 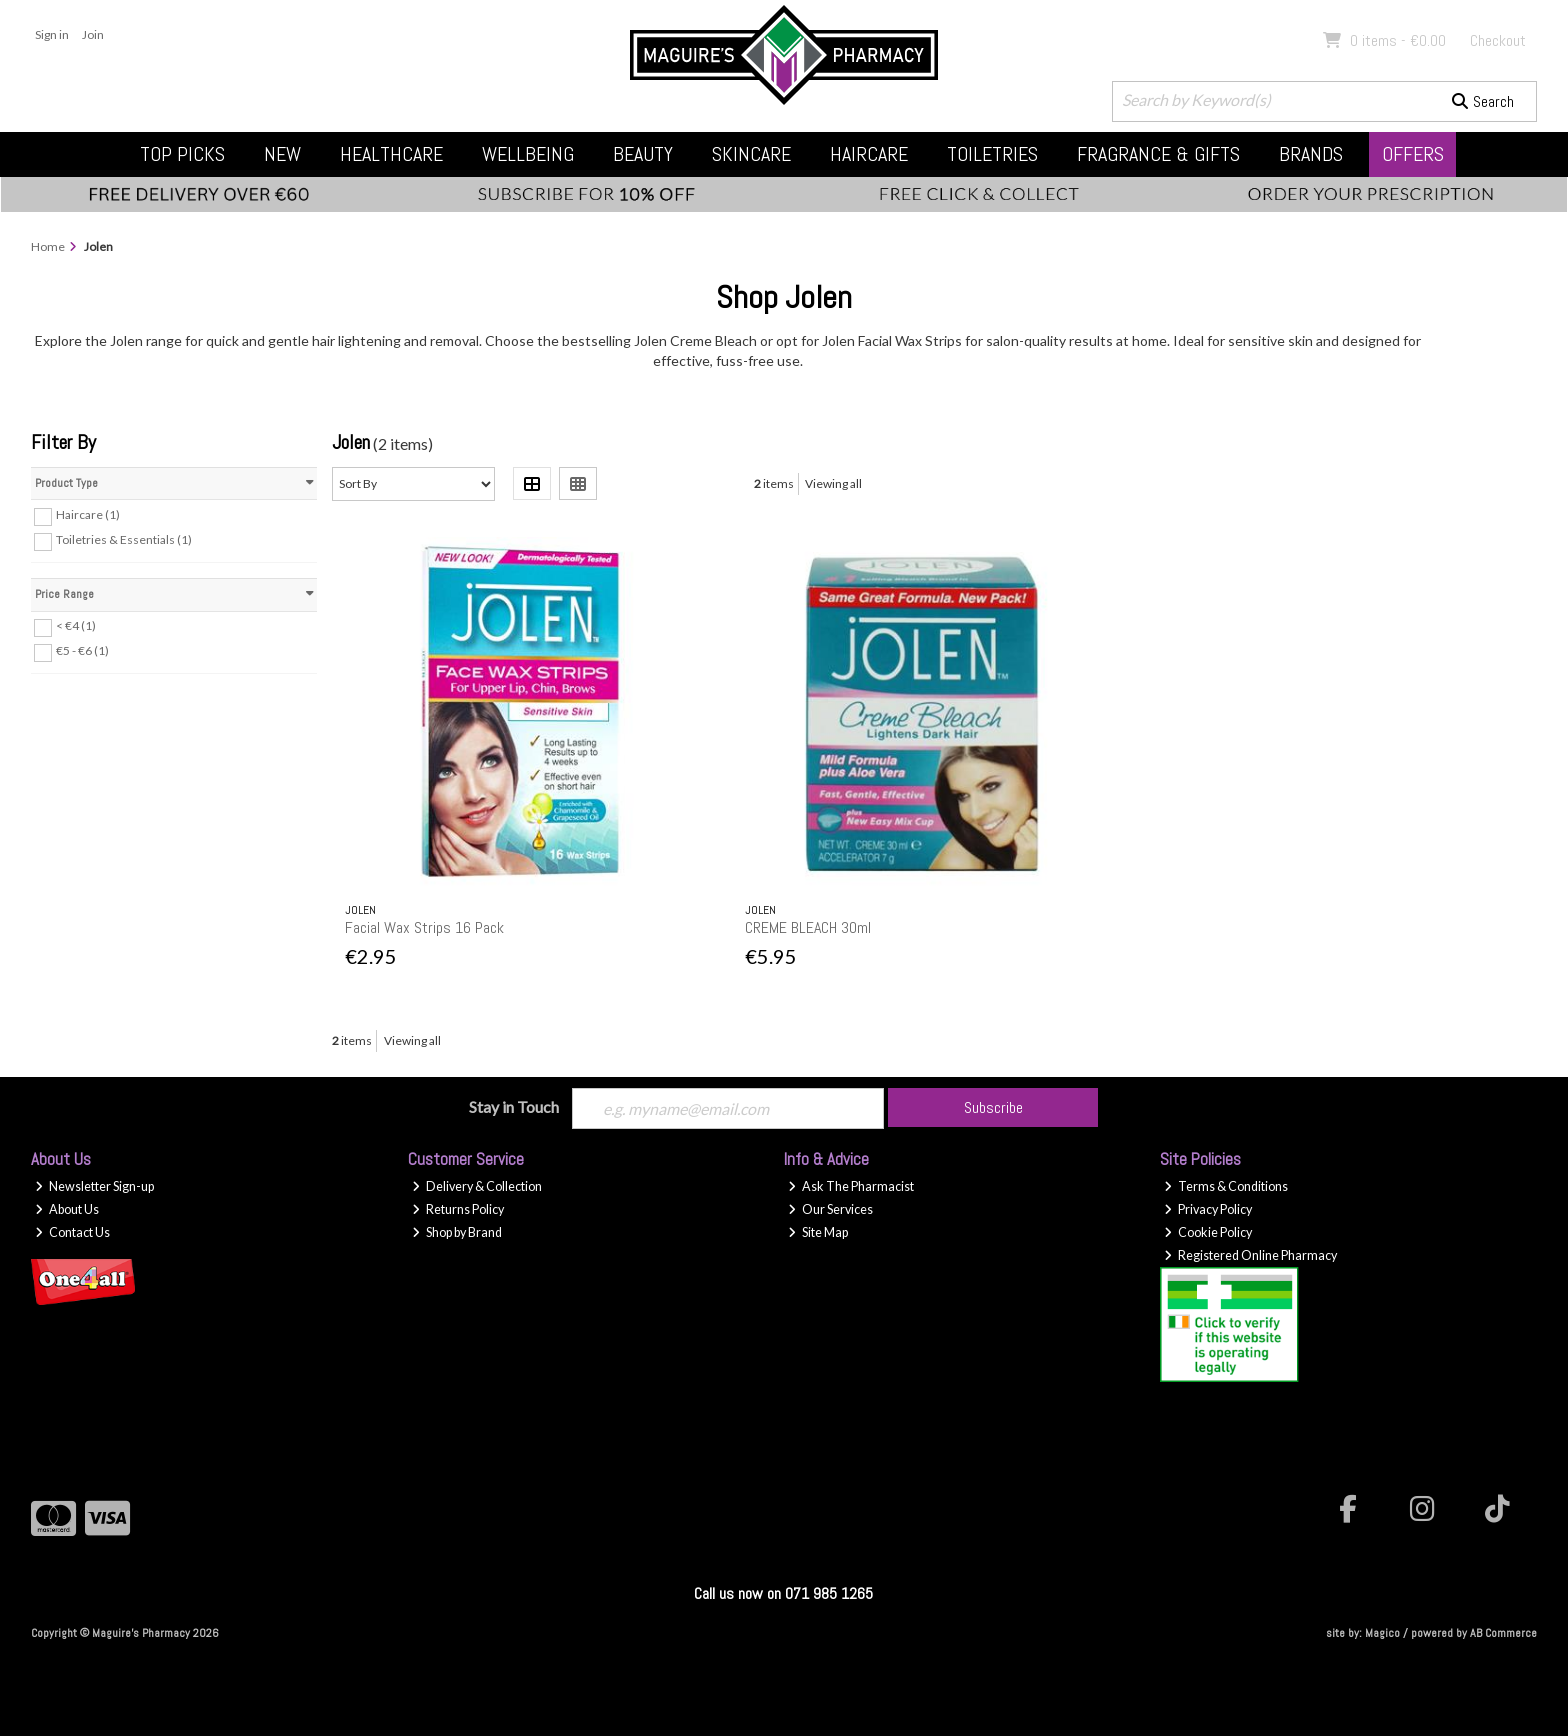 What do you see at coordinates (52, 34) in the screenshot?
I see `Sign in` at bounding box center [52, 34].